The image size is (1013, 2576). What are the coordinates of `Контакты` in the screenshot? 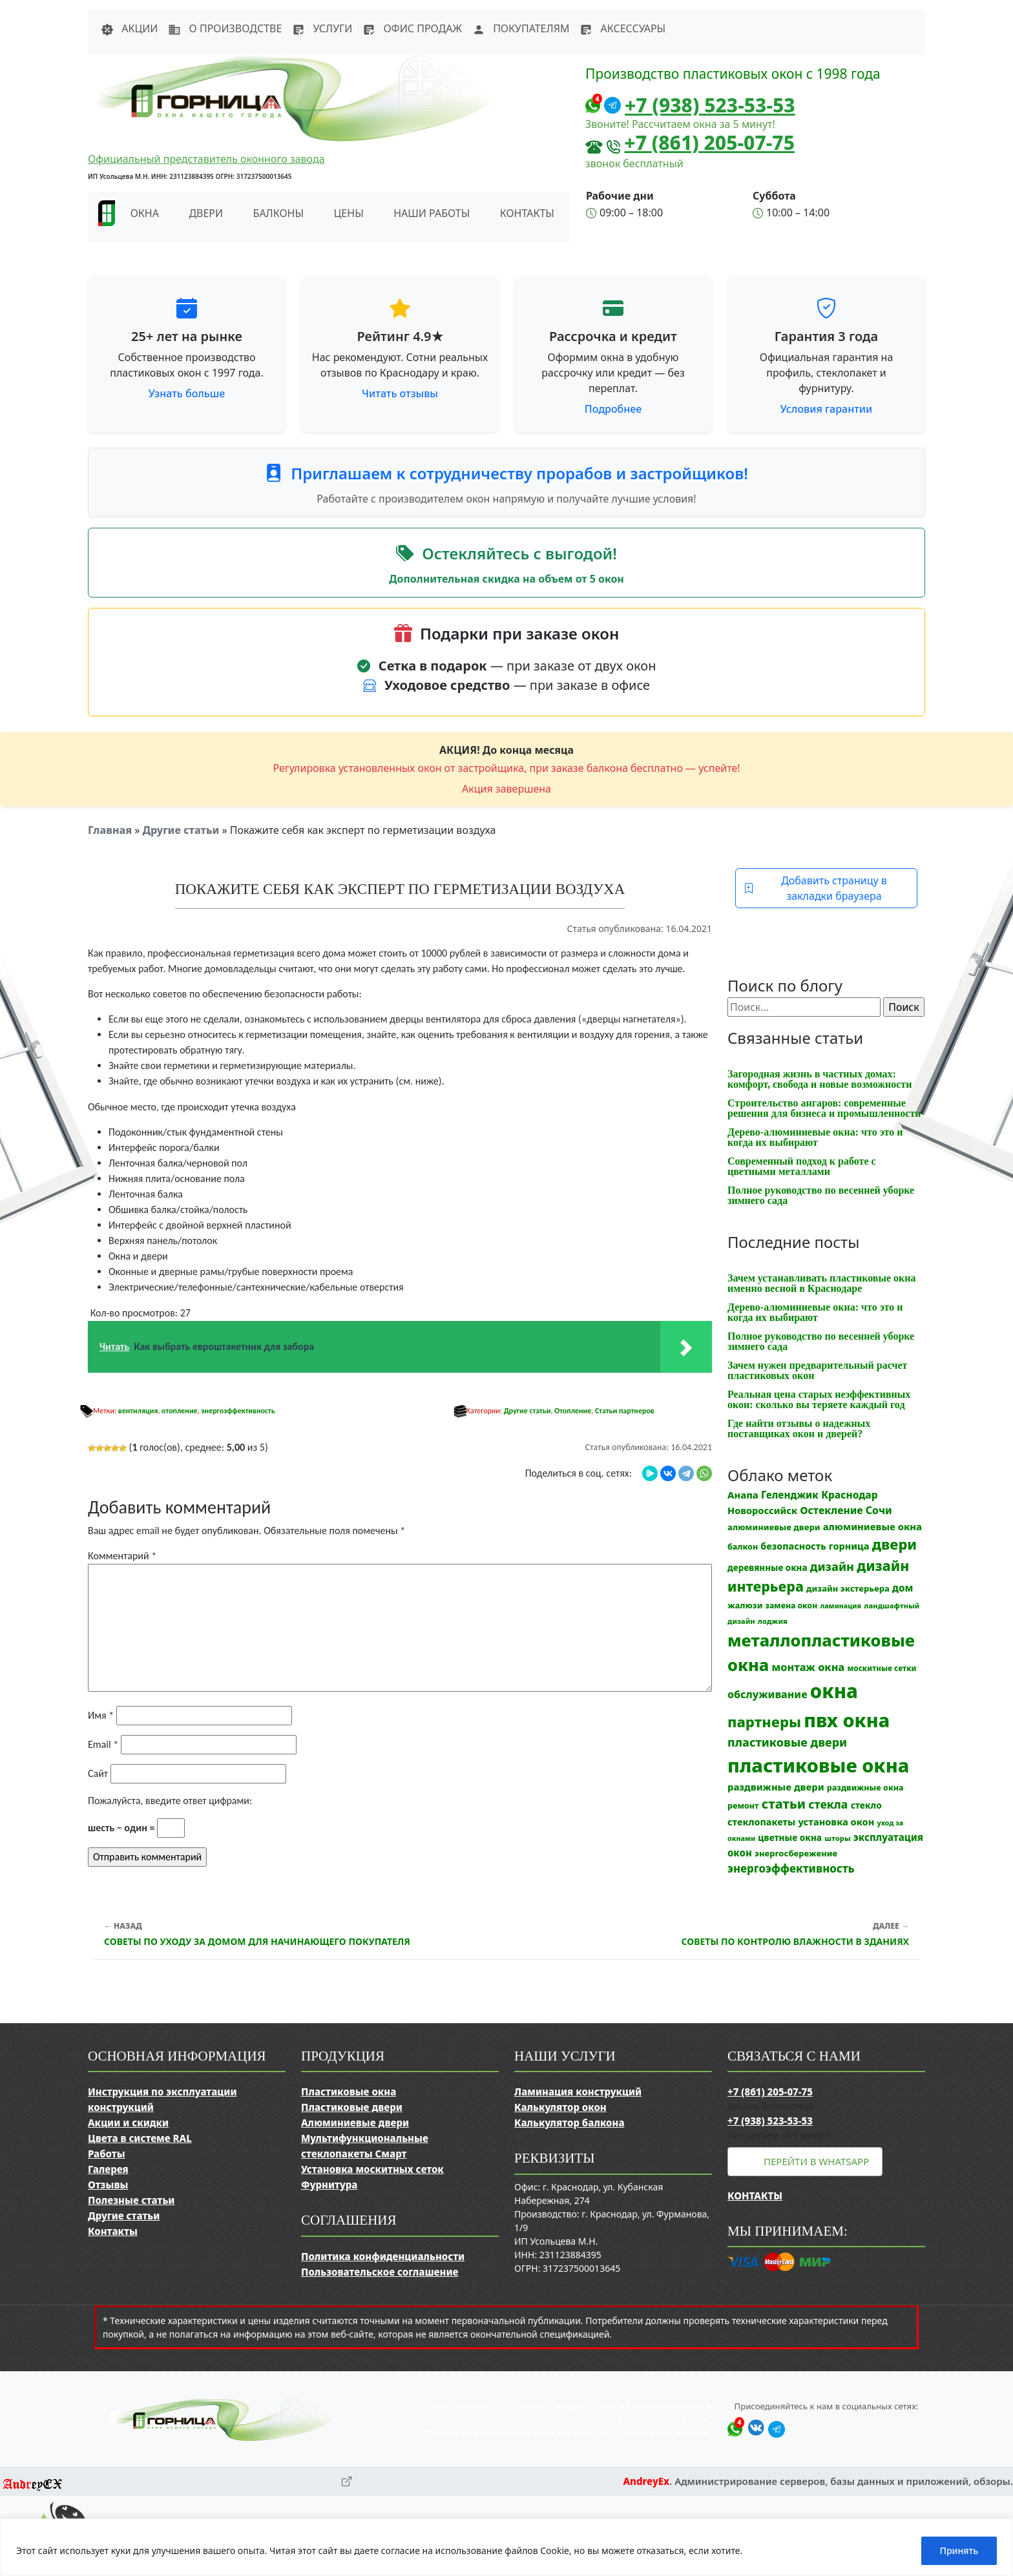 It's located at (527, 213).